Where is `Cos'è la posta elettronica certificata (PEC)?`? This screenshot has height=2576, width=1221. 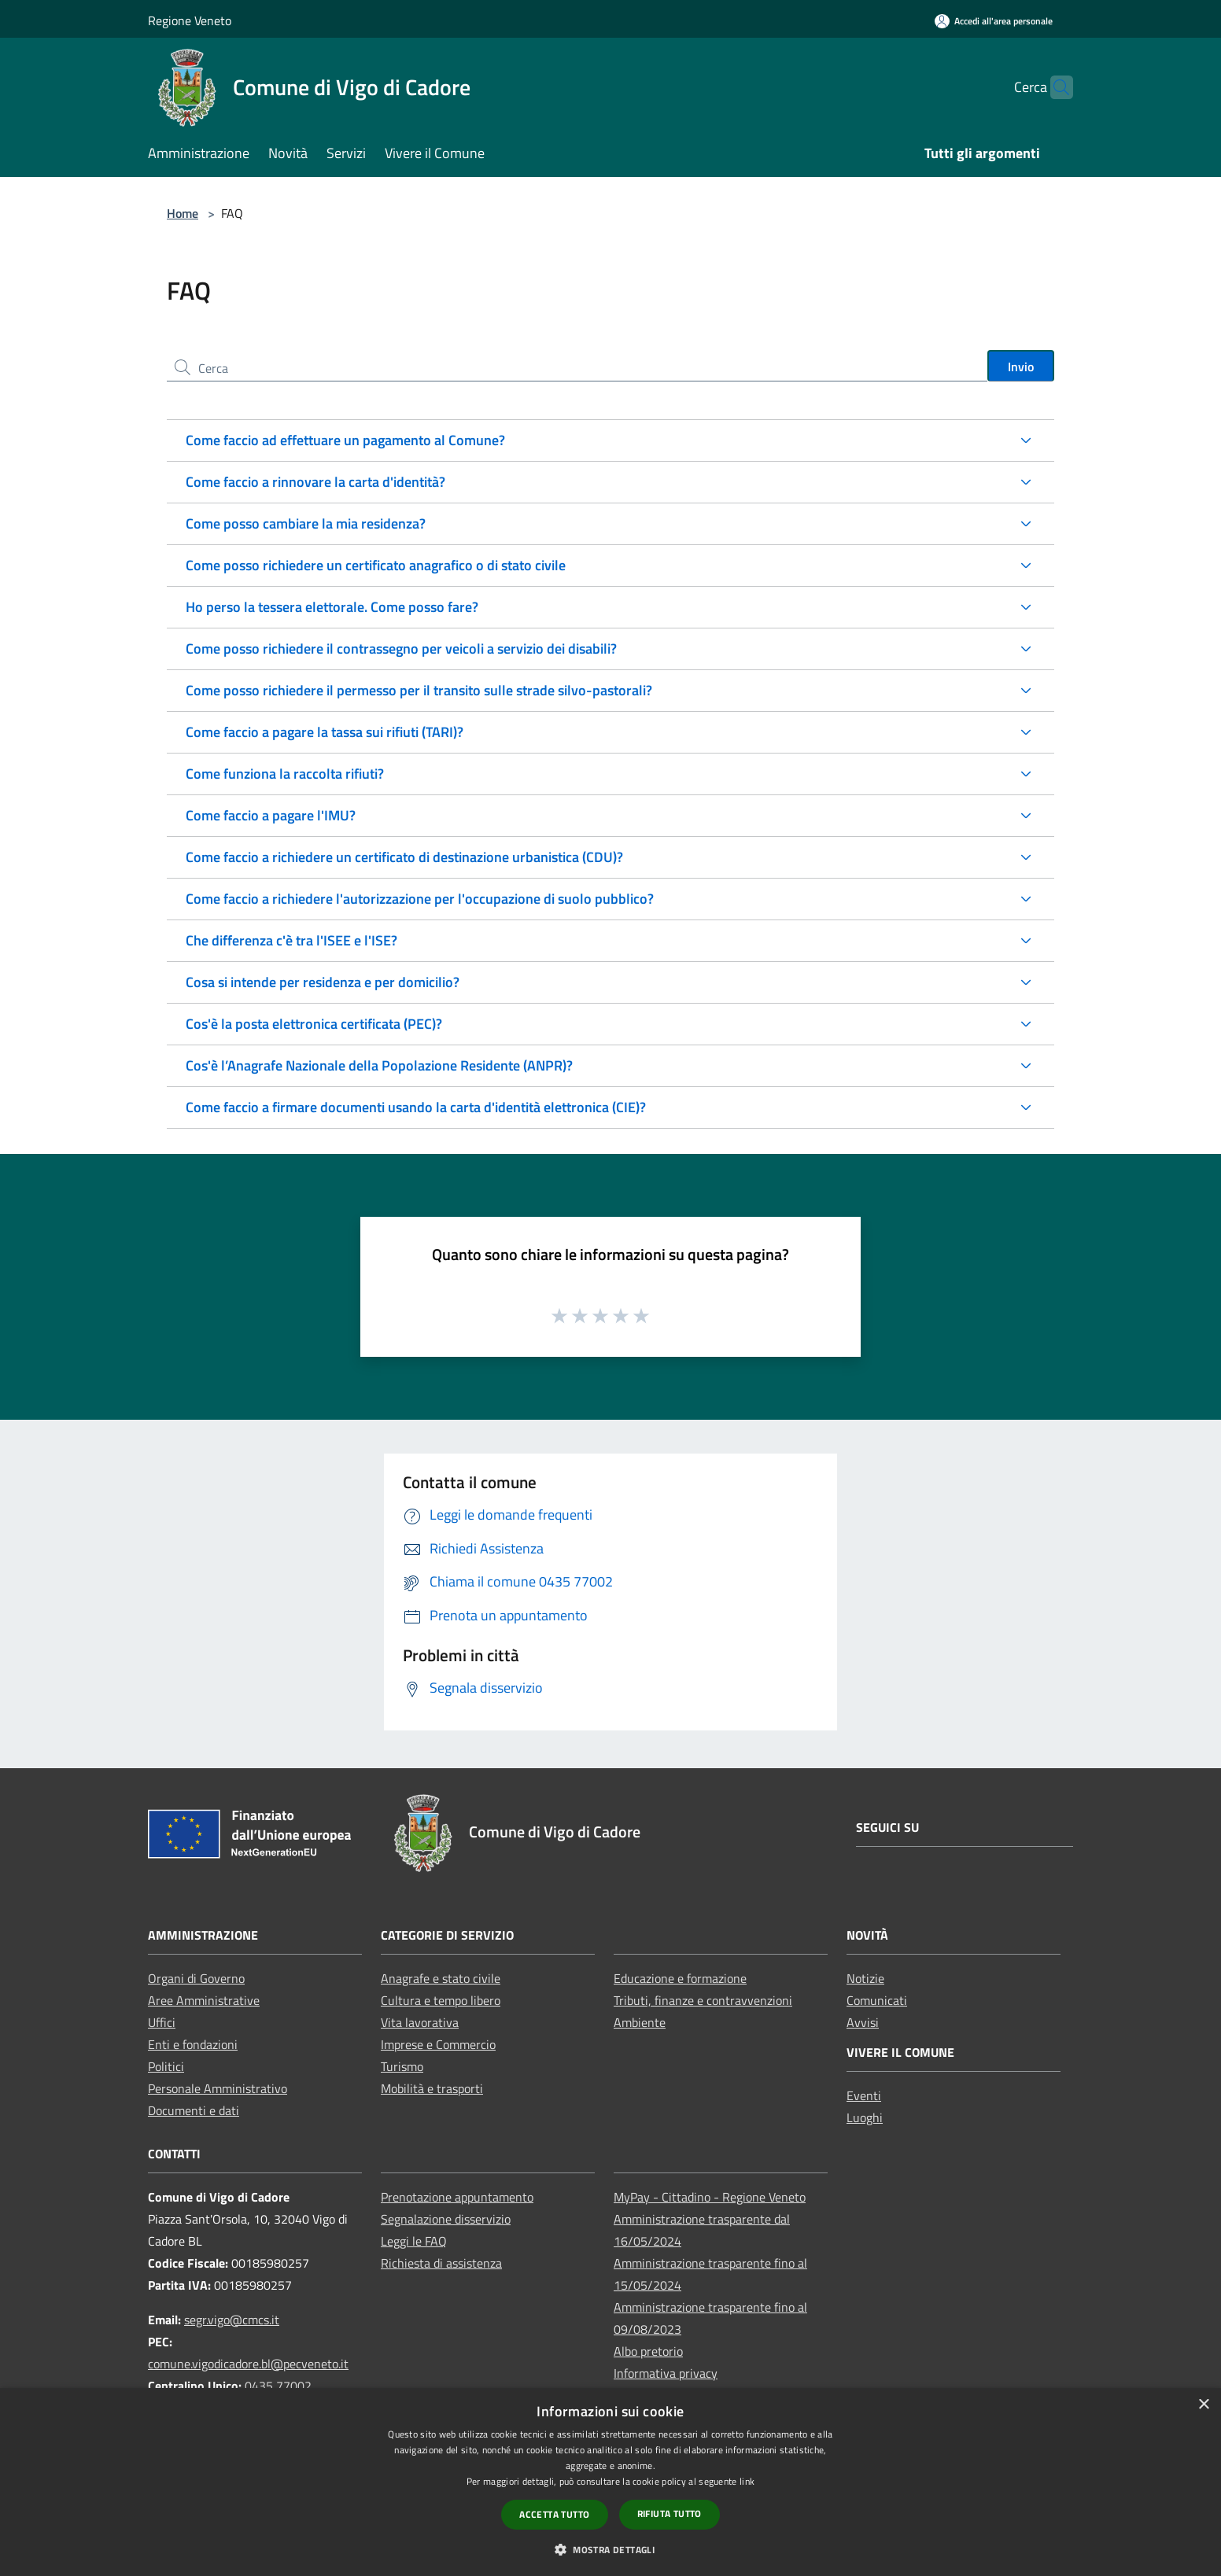 Cos'è la posta elettronica certificata (PEC)? is located at coordinates (314, 1023).